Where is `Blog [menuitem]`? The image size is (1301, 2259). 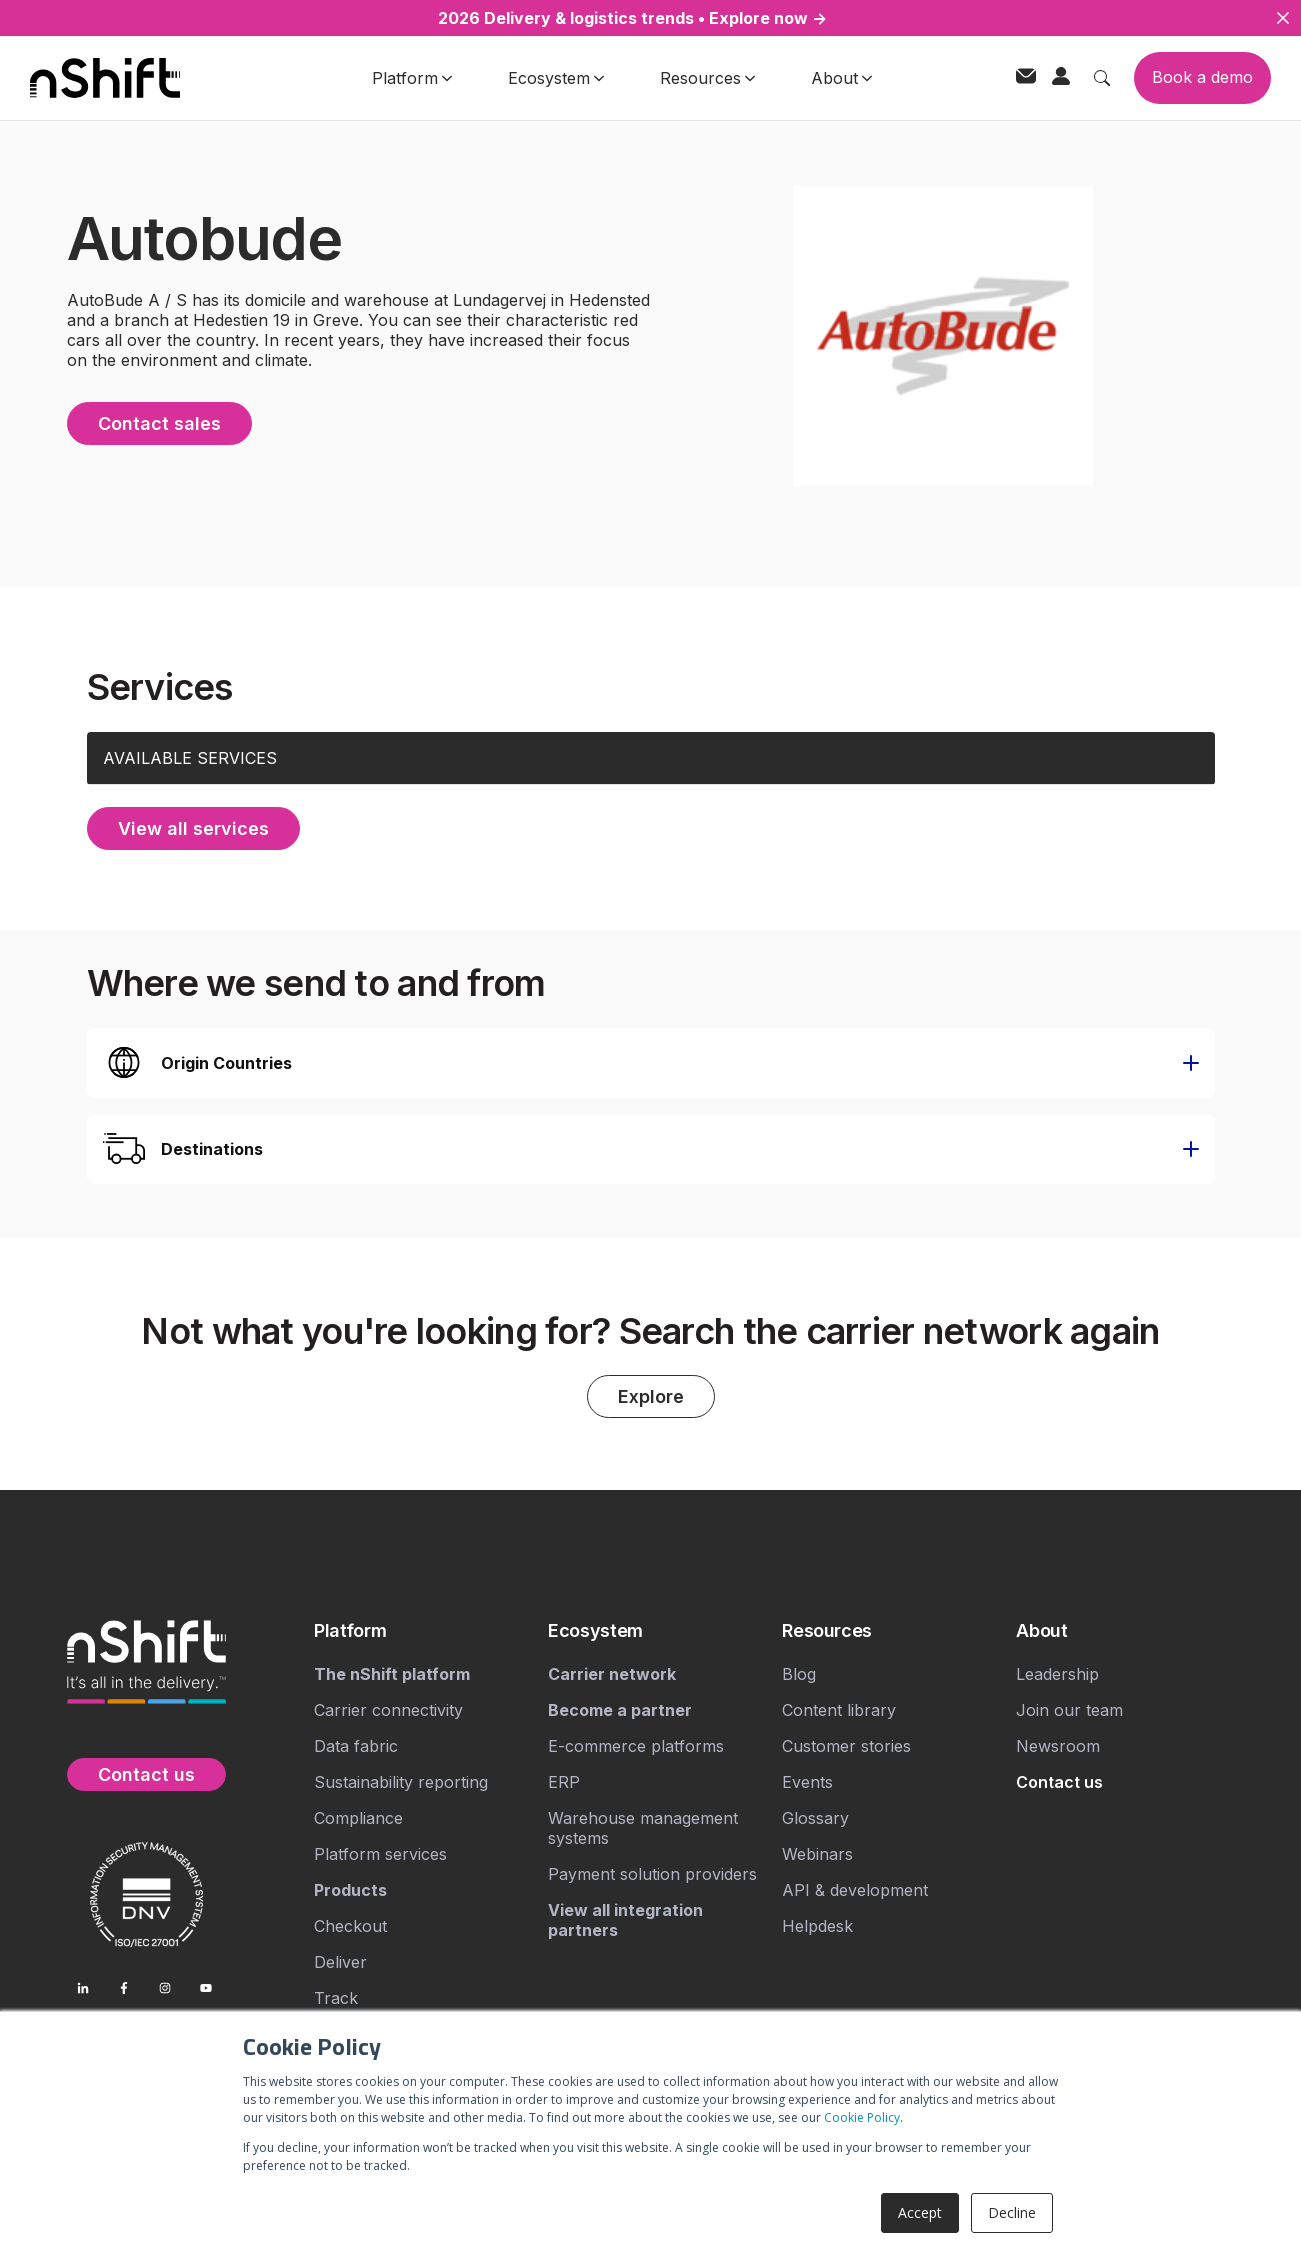 Blog [menuitem] is located at coordinates (799, 1675).